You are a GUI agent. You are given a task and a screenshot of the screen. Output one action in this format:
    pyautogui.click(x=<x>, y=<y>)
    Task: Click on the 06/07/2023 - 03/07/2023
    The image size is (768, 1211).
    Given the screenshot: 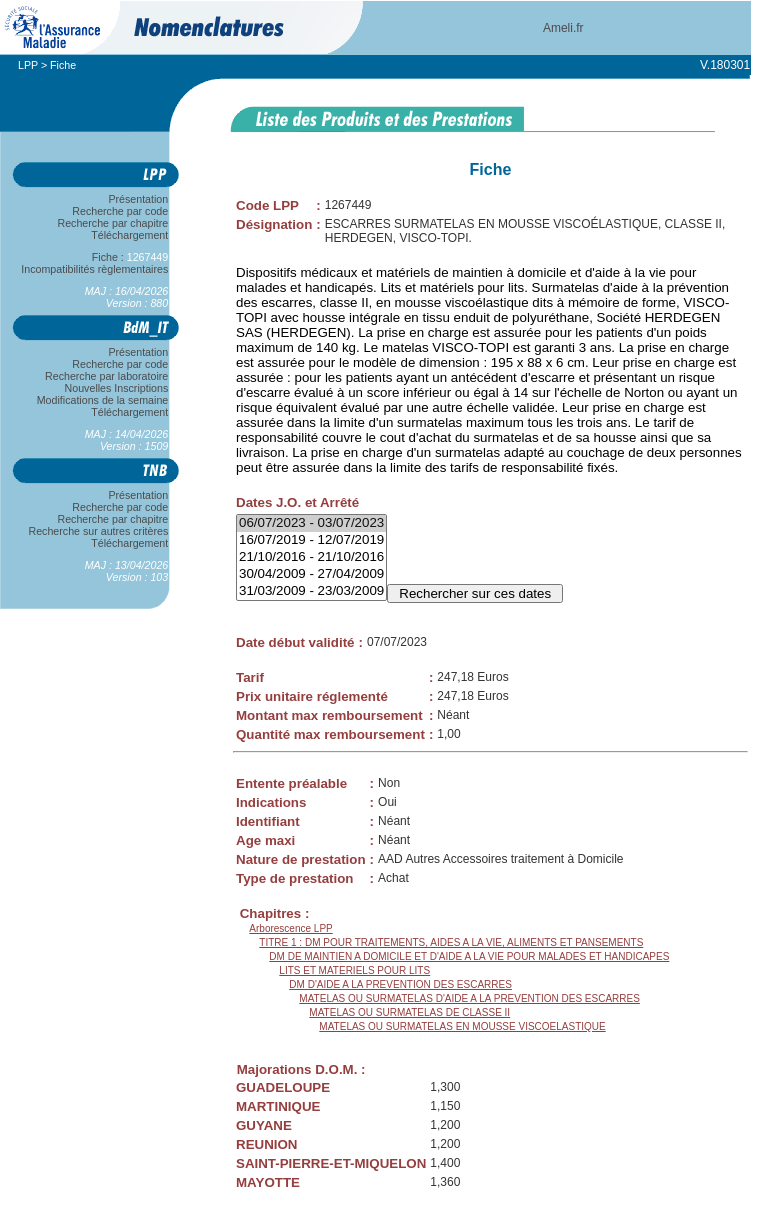 What is the action you would take?
    pyautogui.click(x=311, y=523)
    